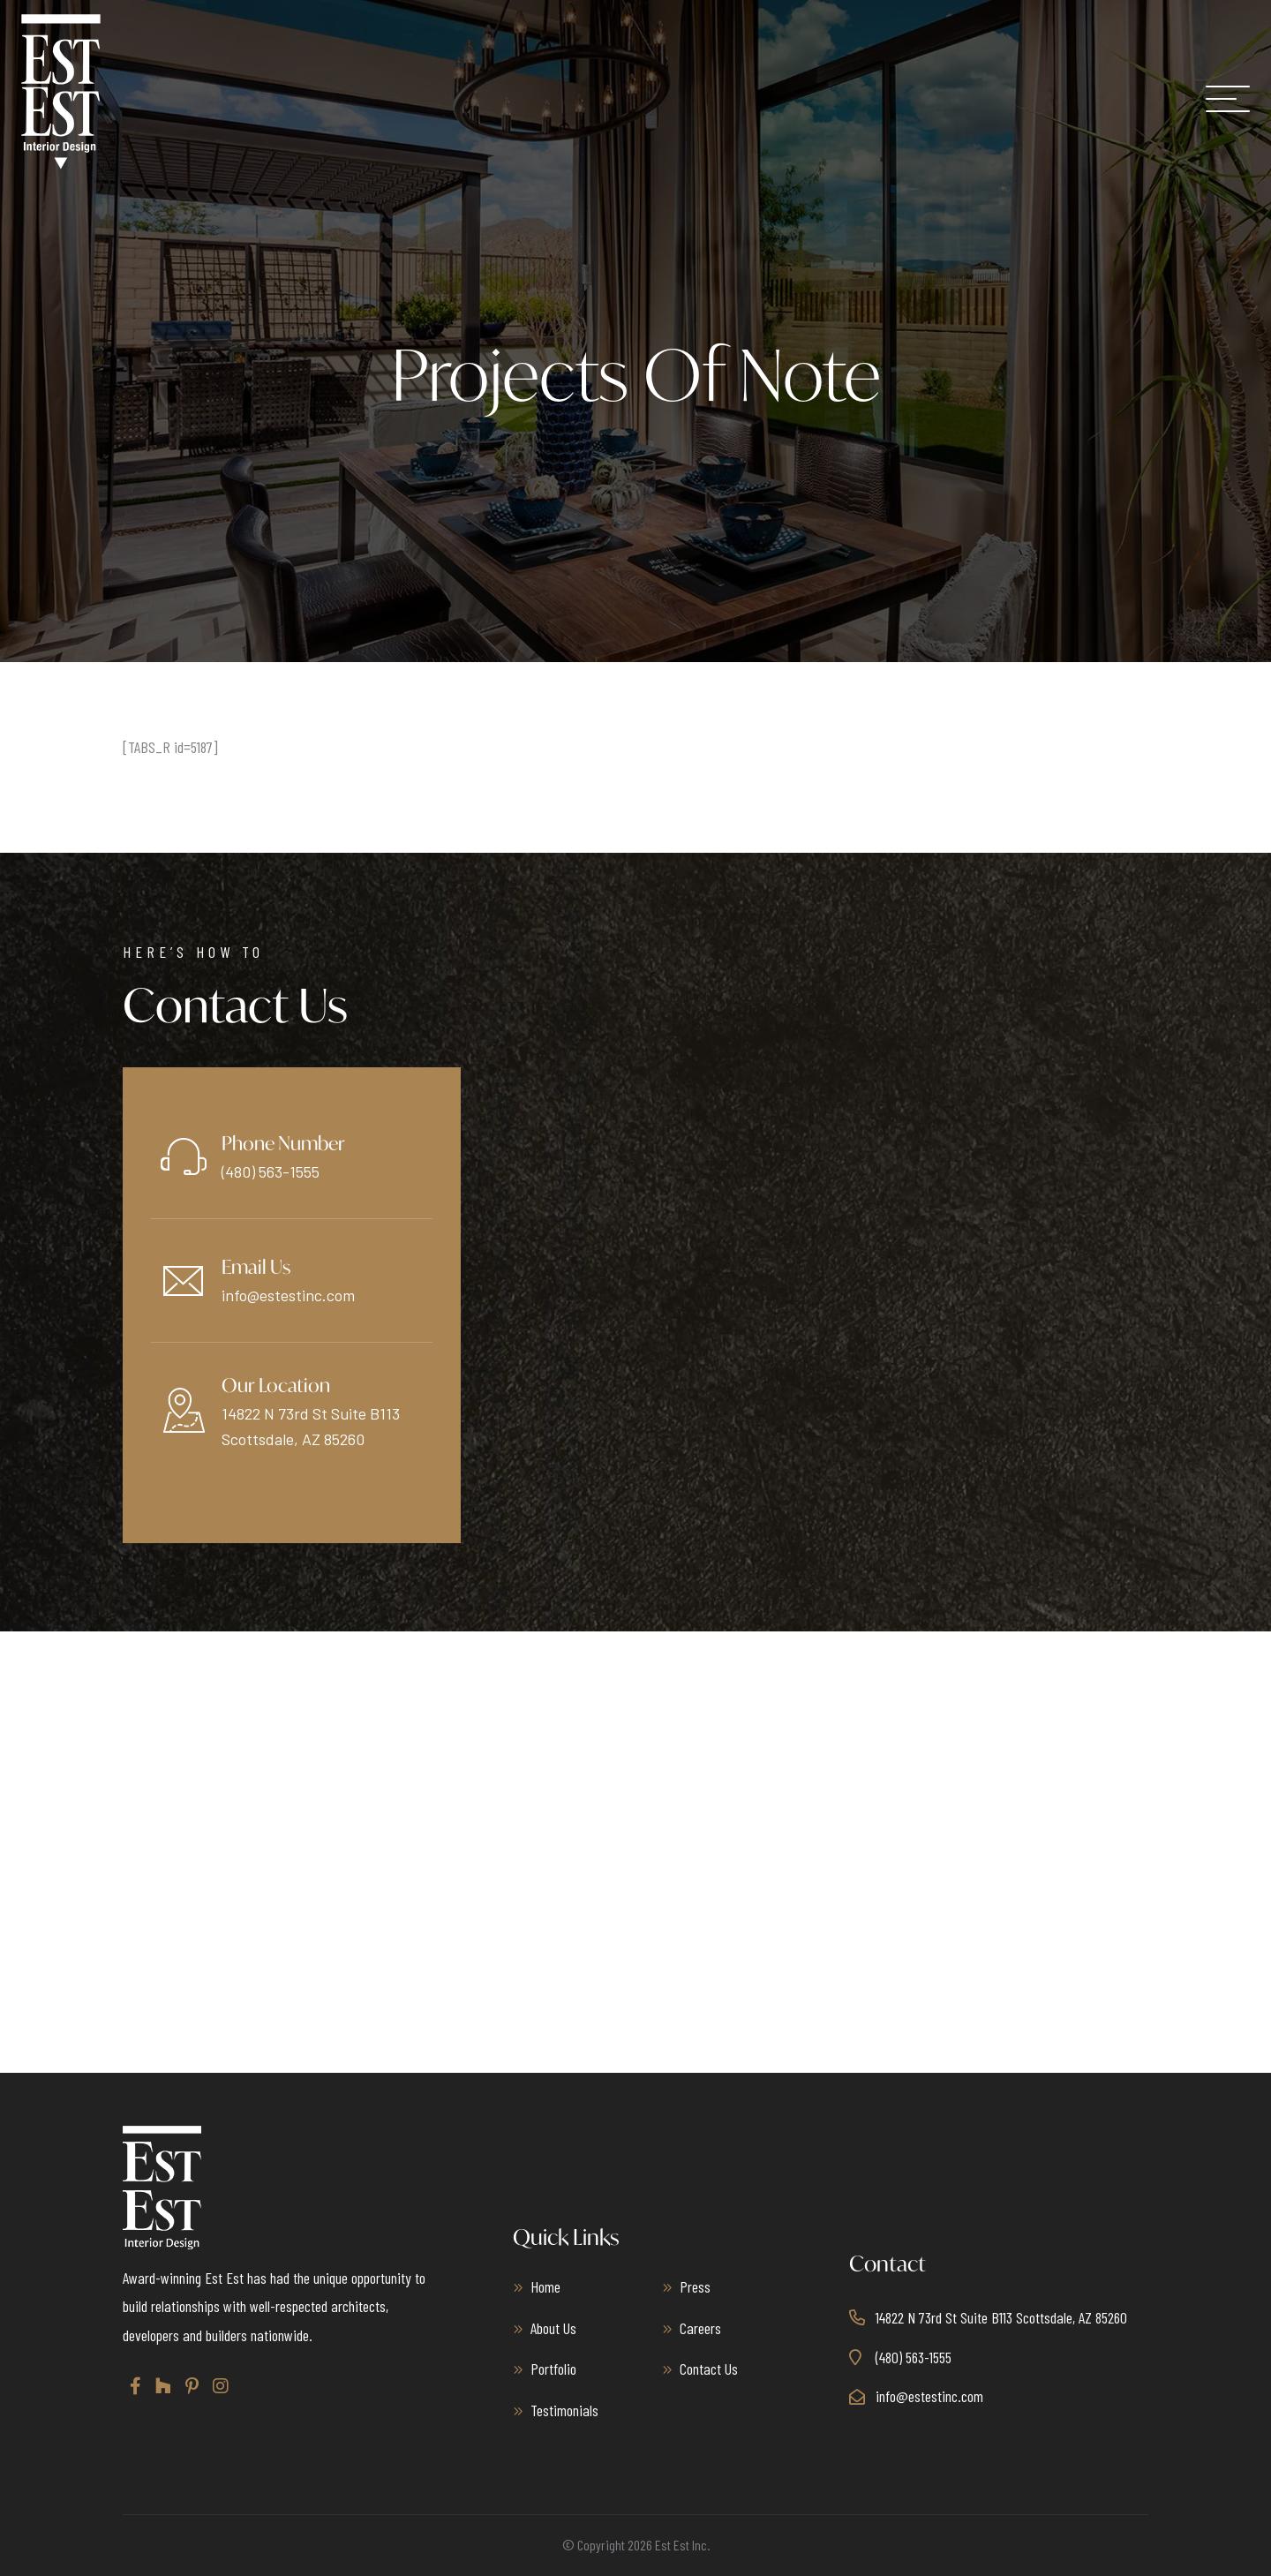 The height and width of the screenshot is (2576, 1271). I want to click on info@estestinc.com, so click(288, 1295).